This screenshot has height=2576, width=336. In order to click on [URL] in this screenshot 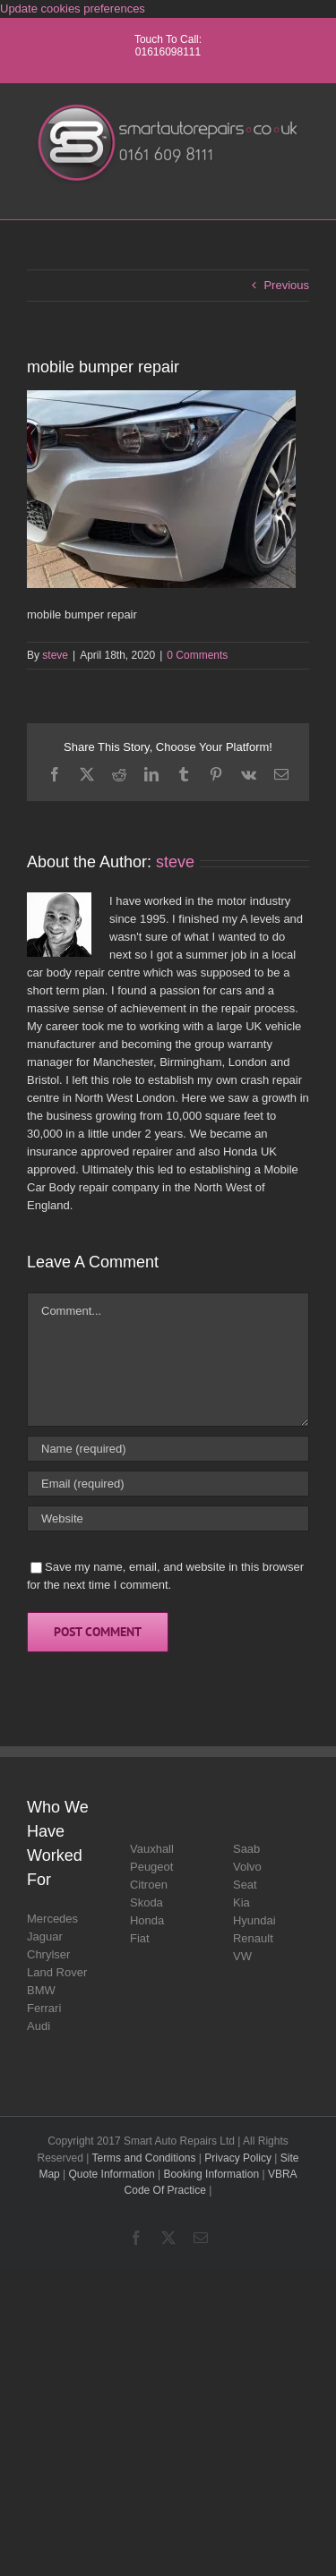, I will do `click(168, 1518)`.